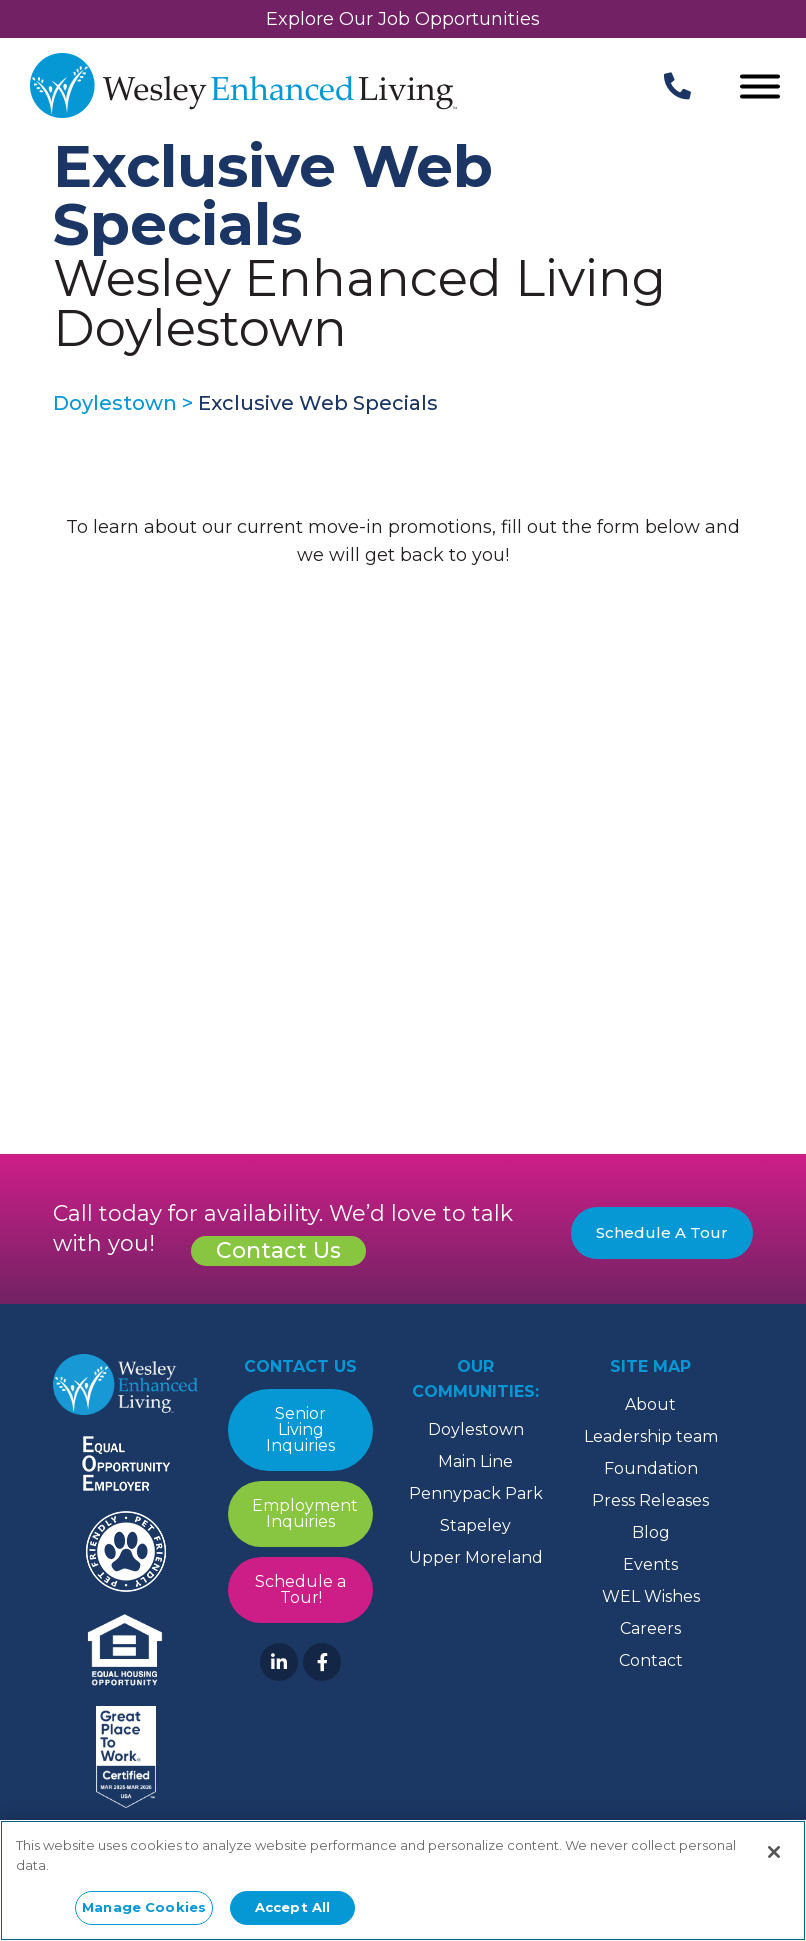 Image resolution: width=806 pixels, height=1941 pixels. Describe the element at coordinates (475, 1525) in the screenshot. I see `Stapeley` at that location.